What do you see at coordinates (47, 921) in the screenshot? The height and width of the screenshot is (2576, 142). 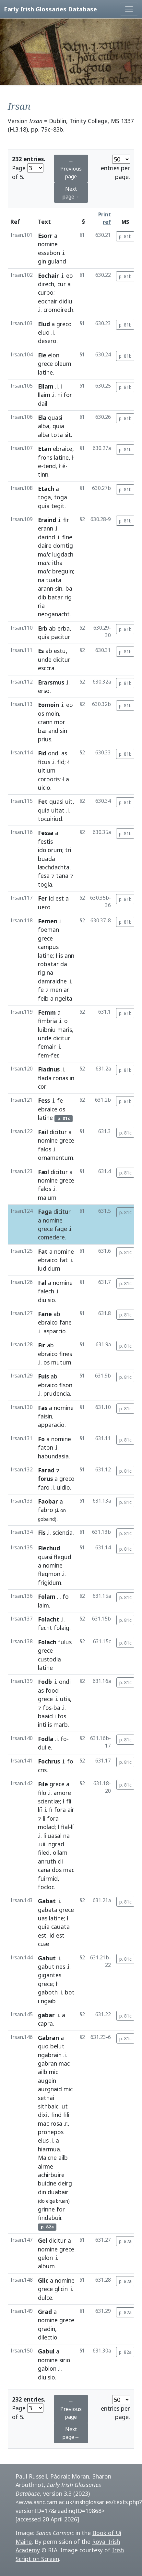 I see `Femen` at bounding box center [47, 921].